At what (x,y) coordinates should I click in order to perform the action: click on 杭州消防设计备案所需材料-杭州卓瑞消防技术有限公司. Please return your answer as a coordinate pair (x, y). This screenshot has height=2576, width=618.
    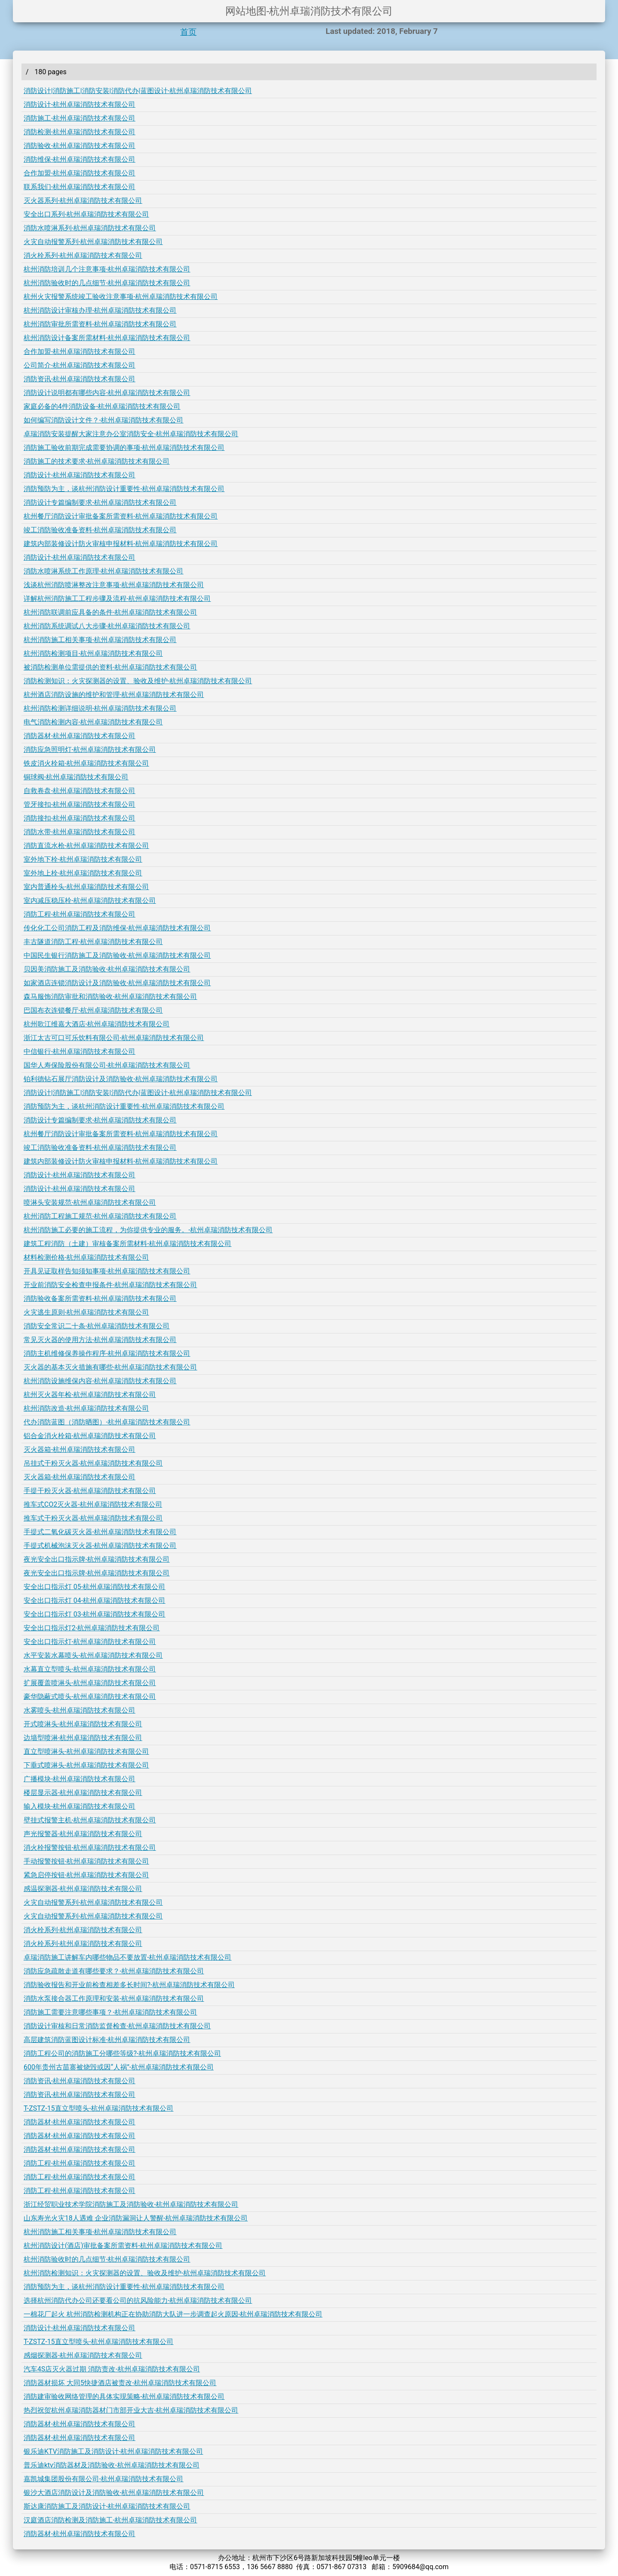
    Looking at the image, I should click on (107, 338).